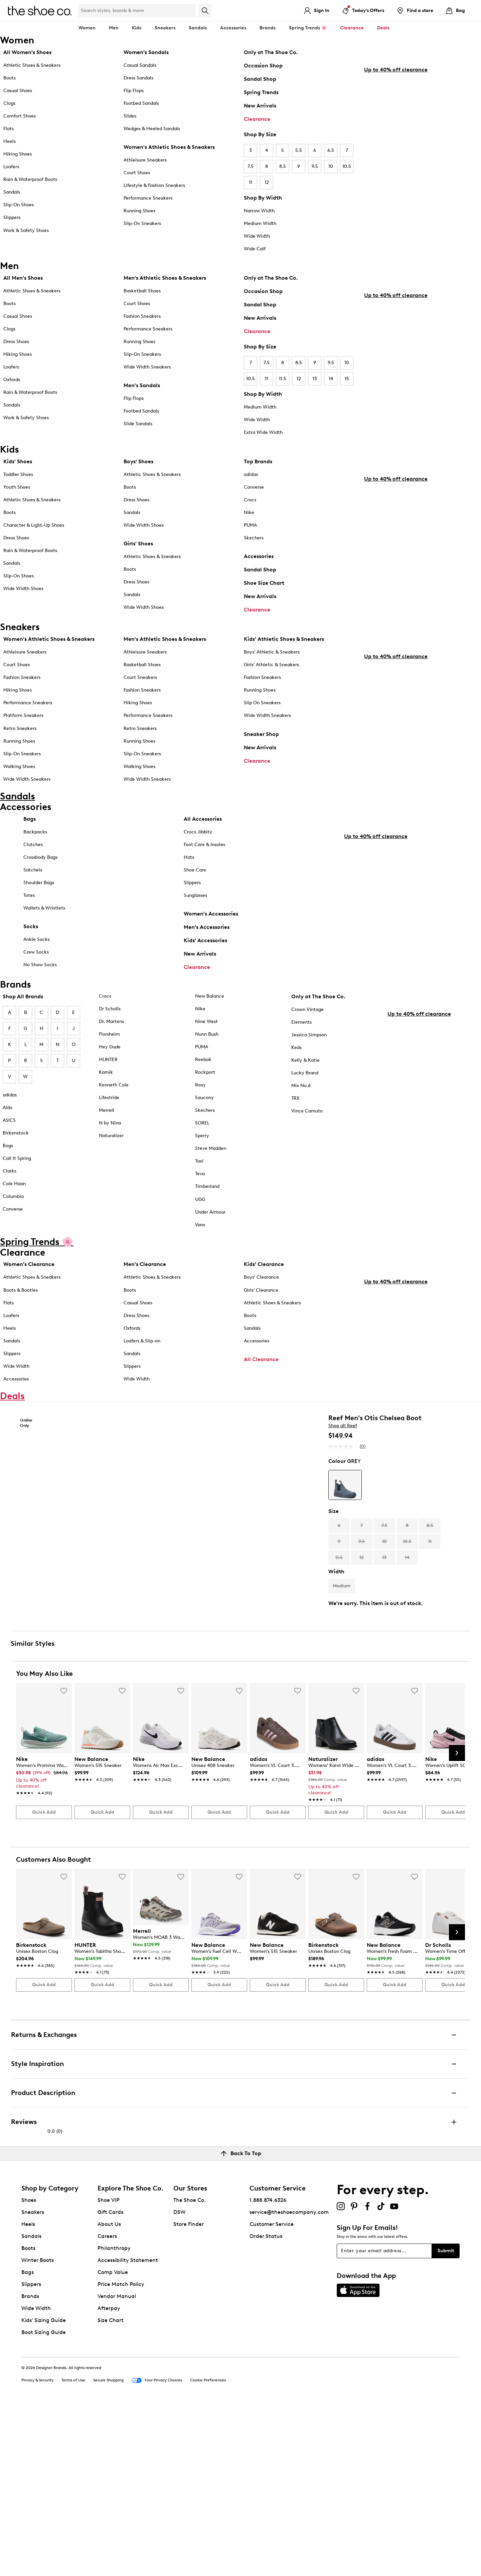  I want to click on 14, so click(331, 378).